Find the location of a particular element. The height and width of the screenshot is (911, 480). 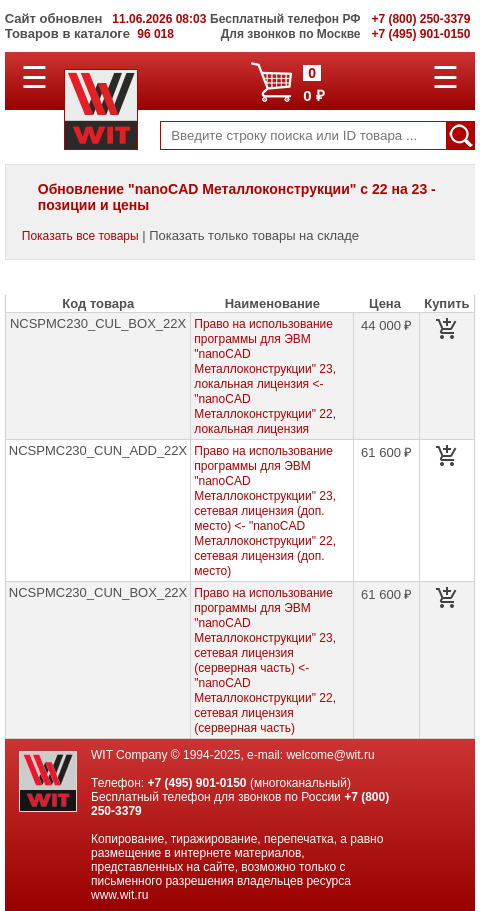

welcome@wit.ru is located at coordinates (330, 755).